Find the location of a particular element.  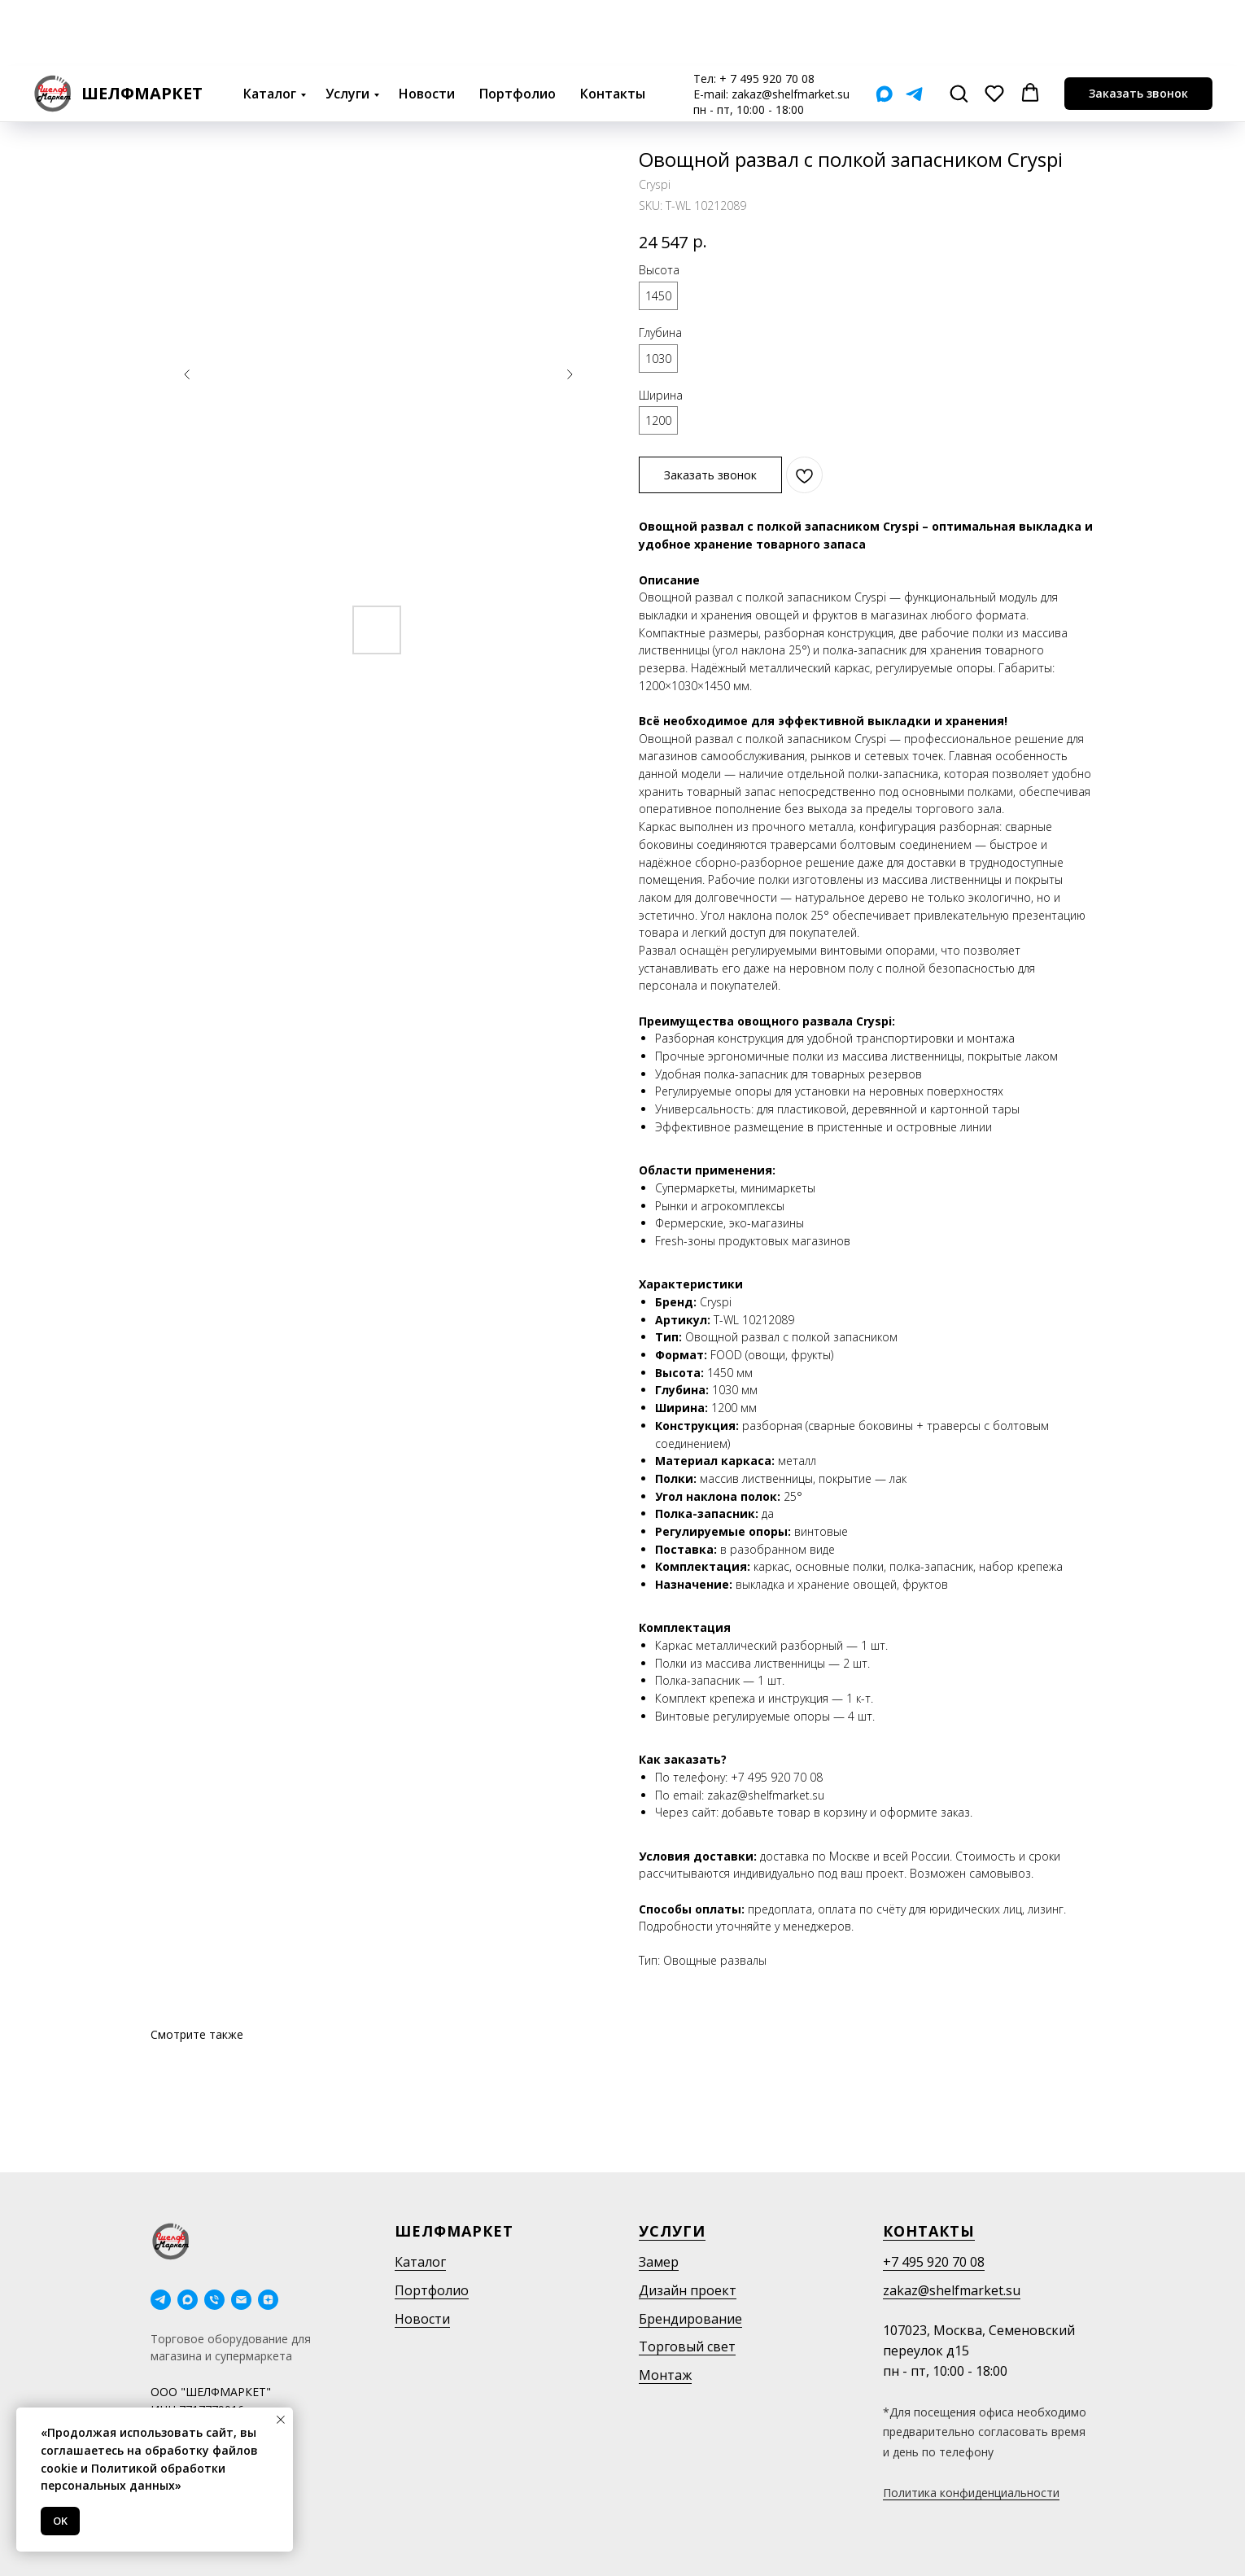

Торговый свет is located at coordinates (687, 2346).